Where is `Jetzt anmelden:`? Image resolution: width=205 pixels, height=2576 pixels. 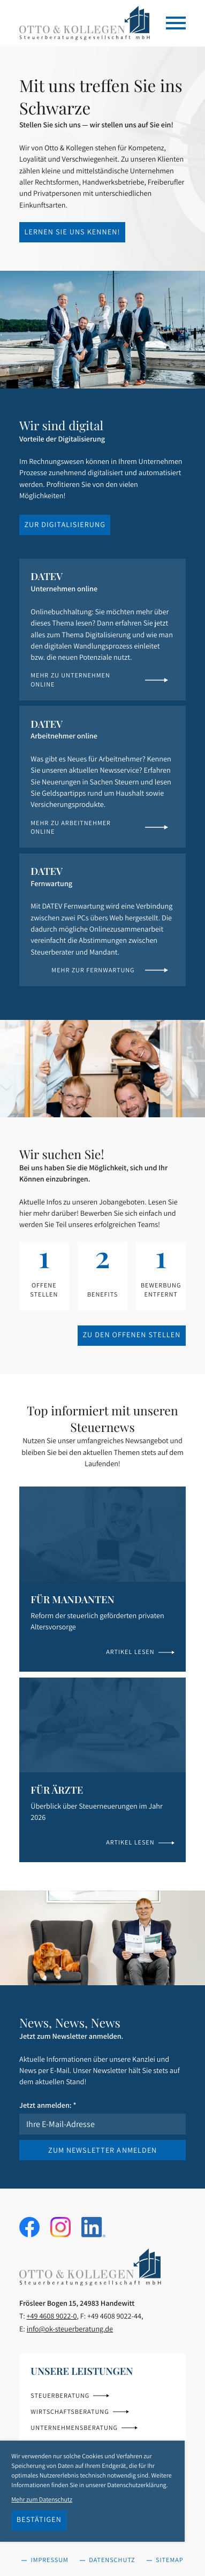 Jetzt anmelden: is located at coordinates (47, 2105).